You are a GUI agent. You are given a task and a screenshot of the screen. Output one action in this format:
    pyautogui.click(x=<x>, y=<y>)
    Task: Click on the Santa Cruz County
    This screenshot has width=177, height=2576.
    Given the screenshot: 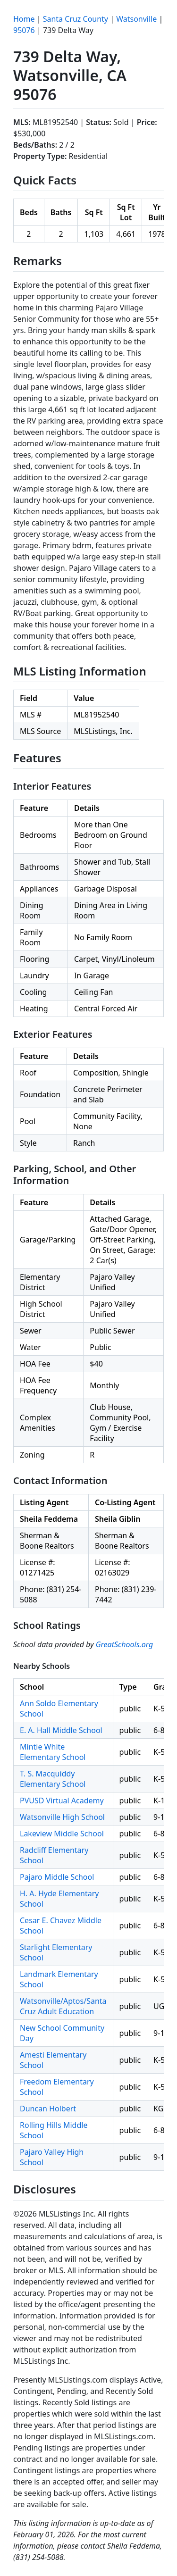 What is the action you would take?
    pyautogui.click(x=75, y=19)
    